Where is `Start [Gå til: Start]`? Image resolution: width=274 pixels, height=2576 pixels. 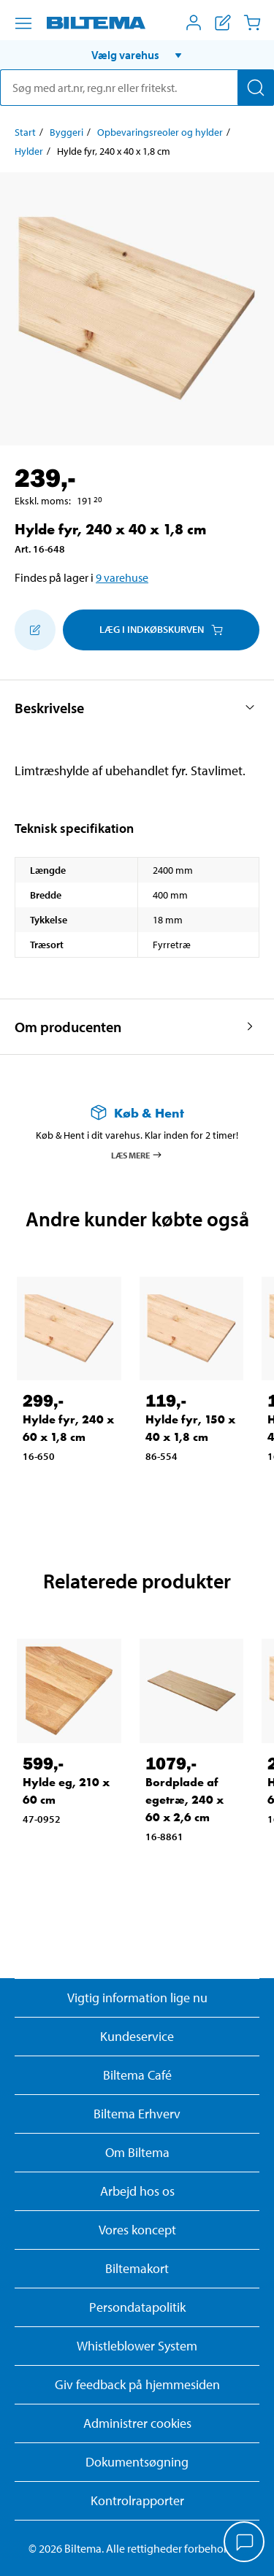 Start [Gå til: Start] is located at coordinates (25, 132).